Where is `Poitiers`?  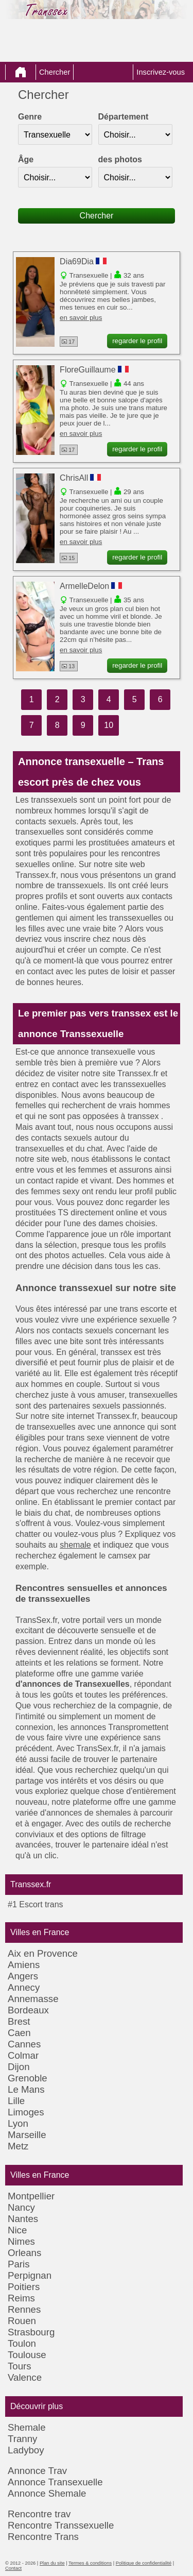 Poitiers is located at coordinates (24, 2286).